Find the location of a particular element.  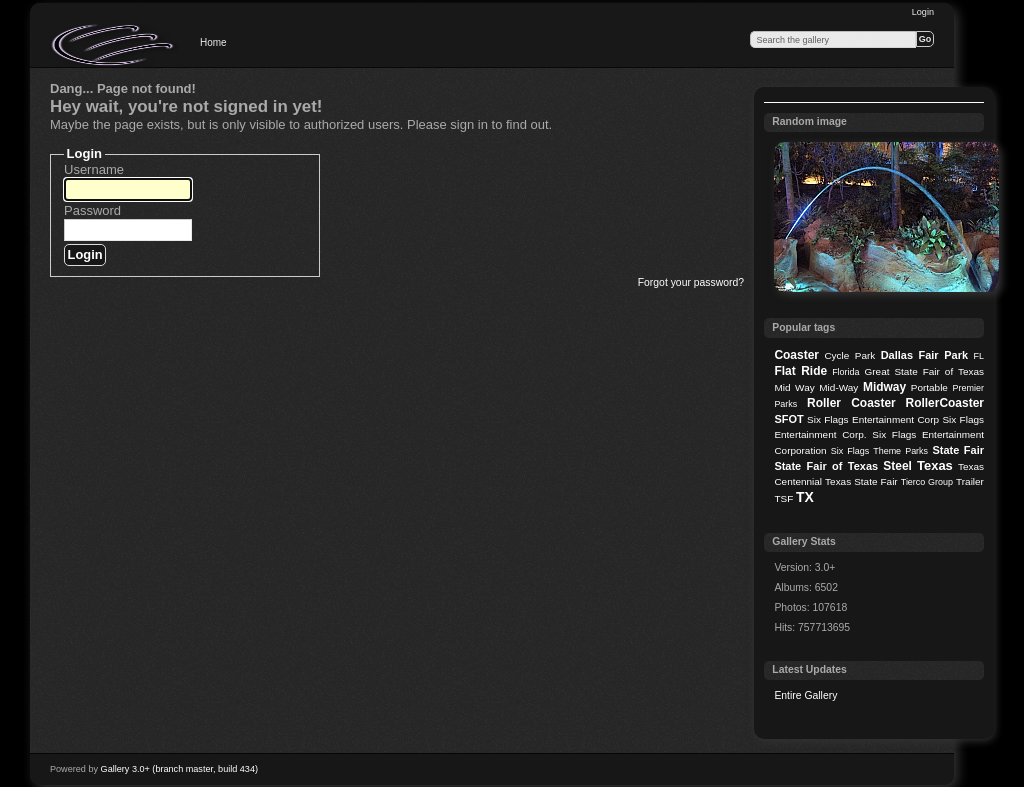

Login is located at coordinates (923, 12).